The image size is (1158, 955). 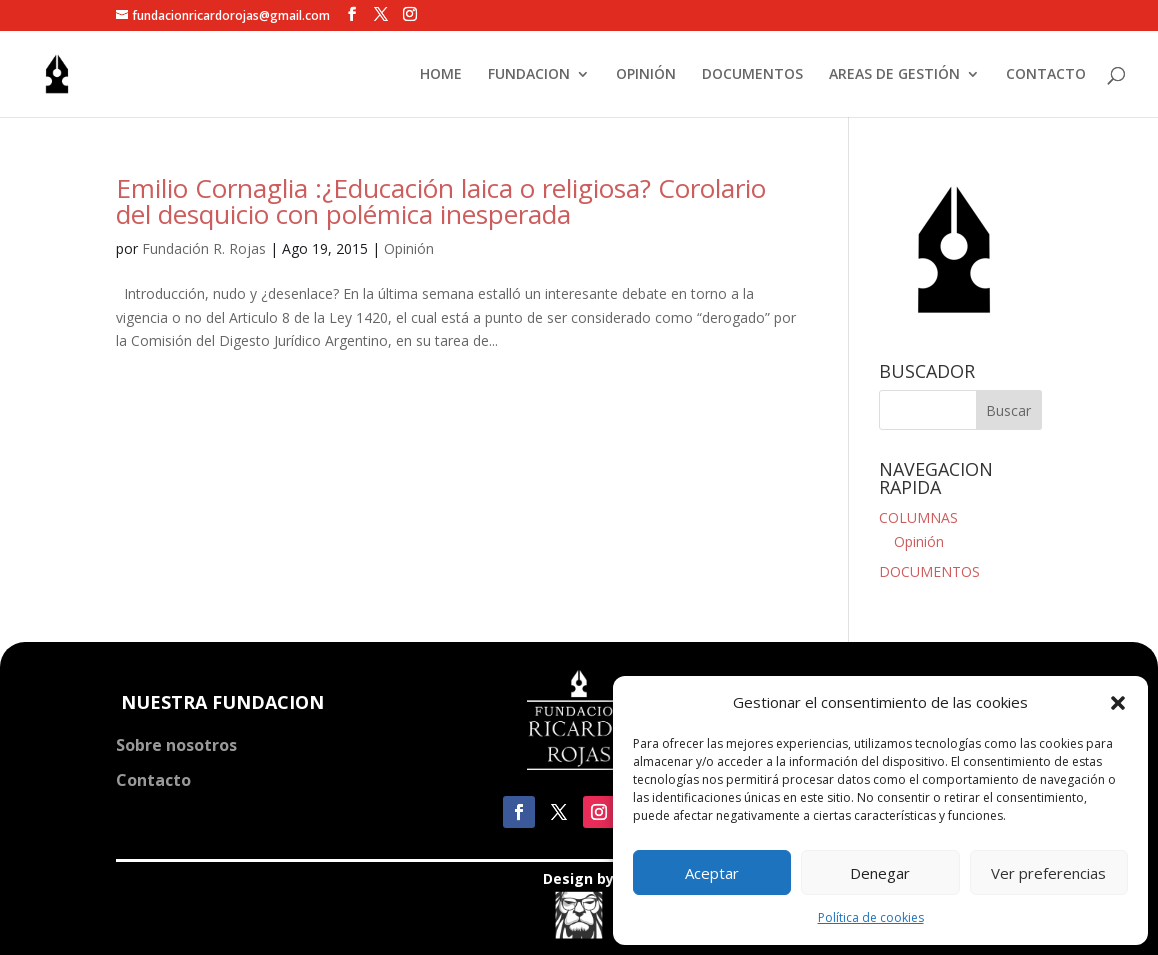 What do you see at coordinates (441, 75) in the screenshot?
I see `HOME` at bounding box center [441, 75].